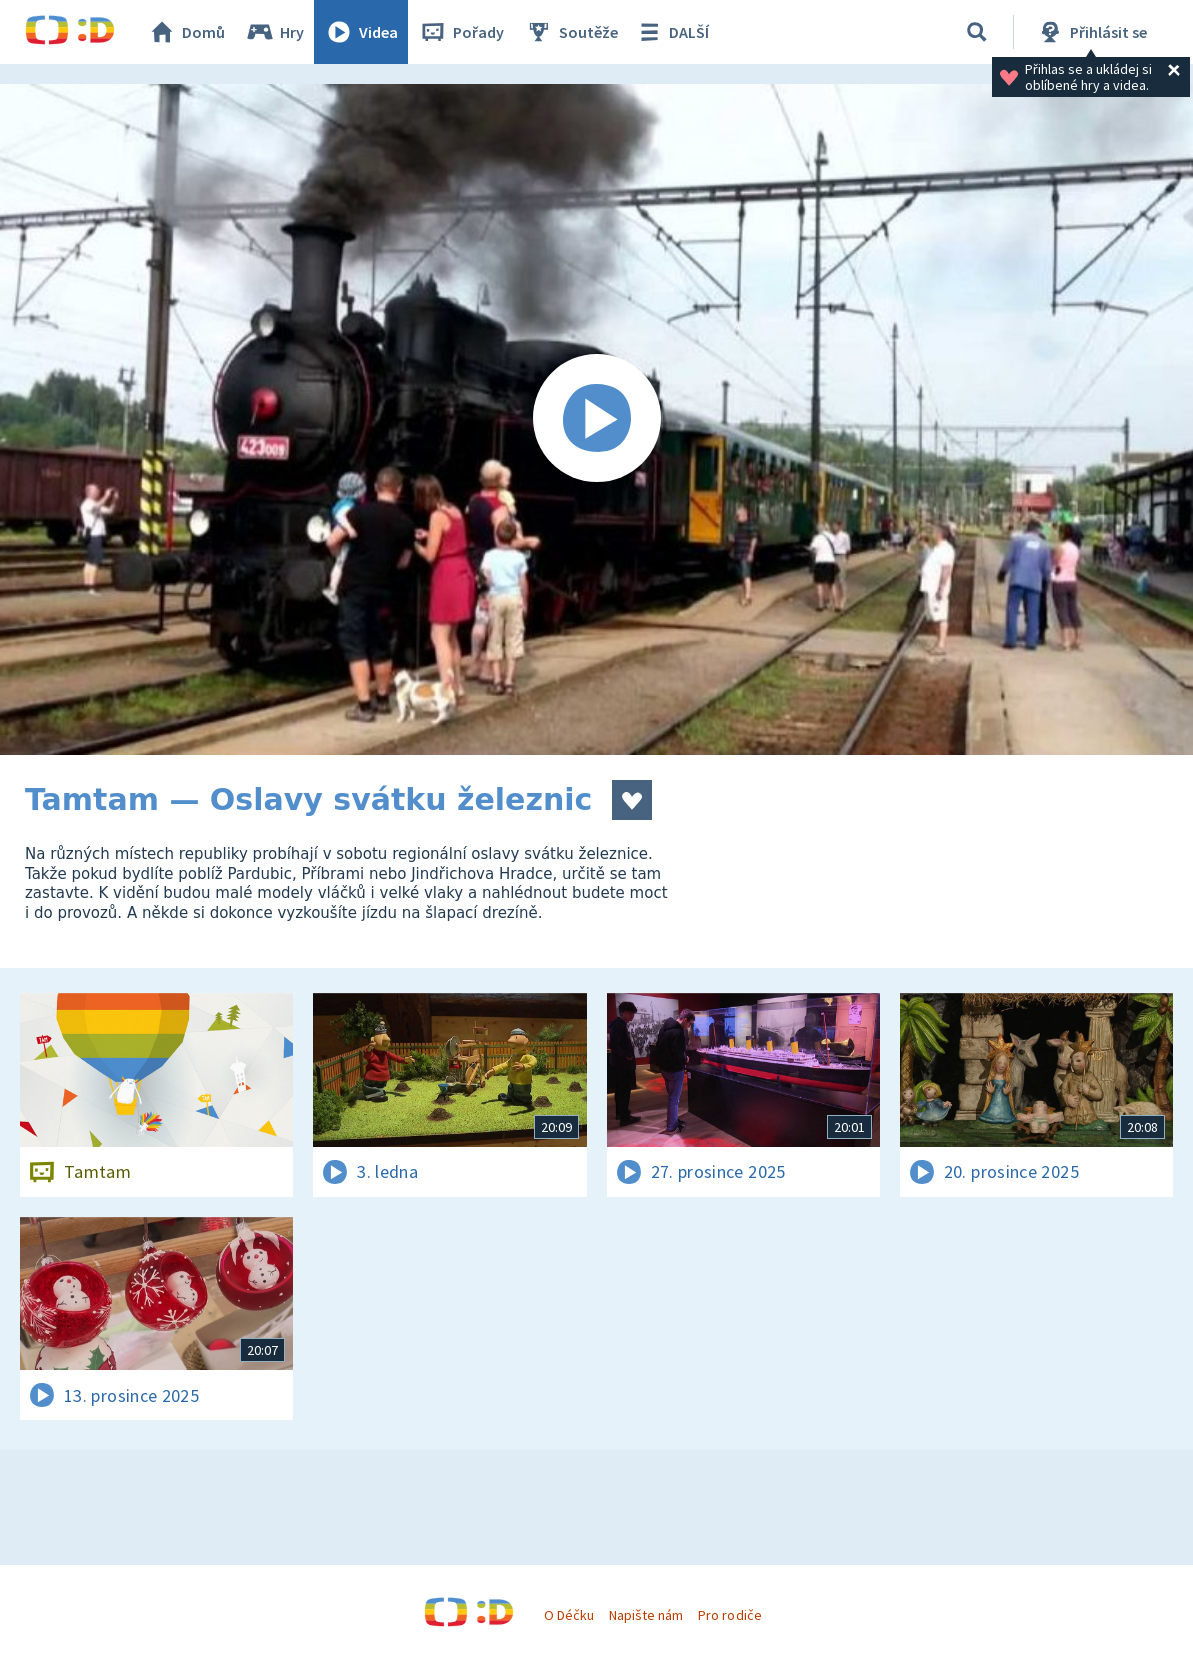 The height and width of the screenshot is (1659, 1193). Describe the element at coordinates (461, 32) in the screenshot. I see `Pořady` at that location.